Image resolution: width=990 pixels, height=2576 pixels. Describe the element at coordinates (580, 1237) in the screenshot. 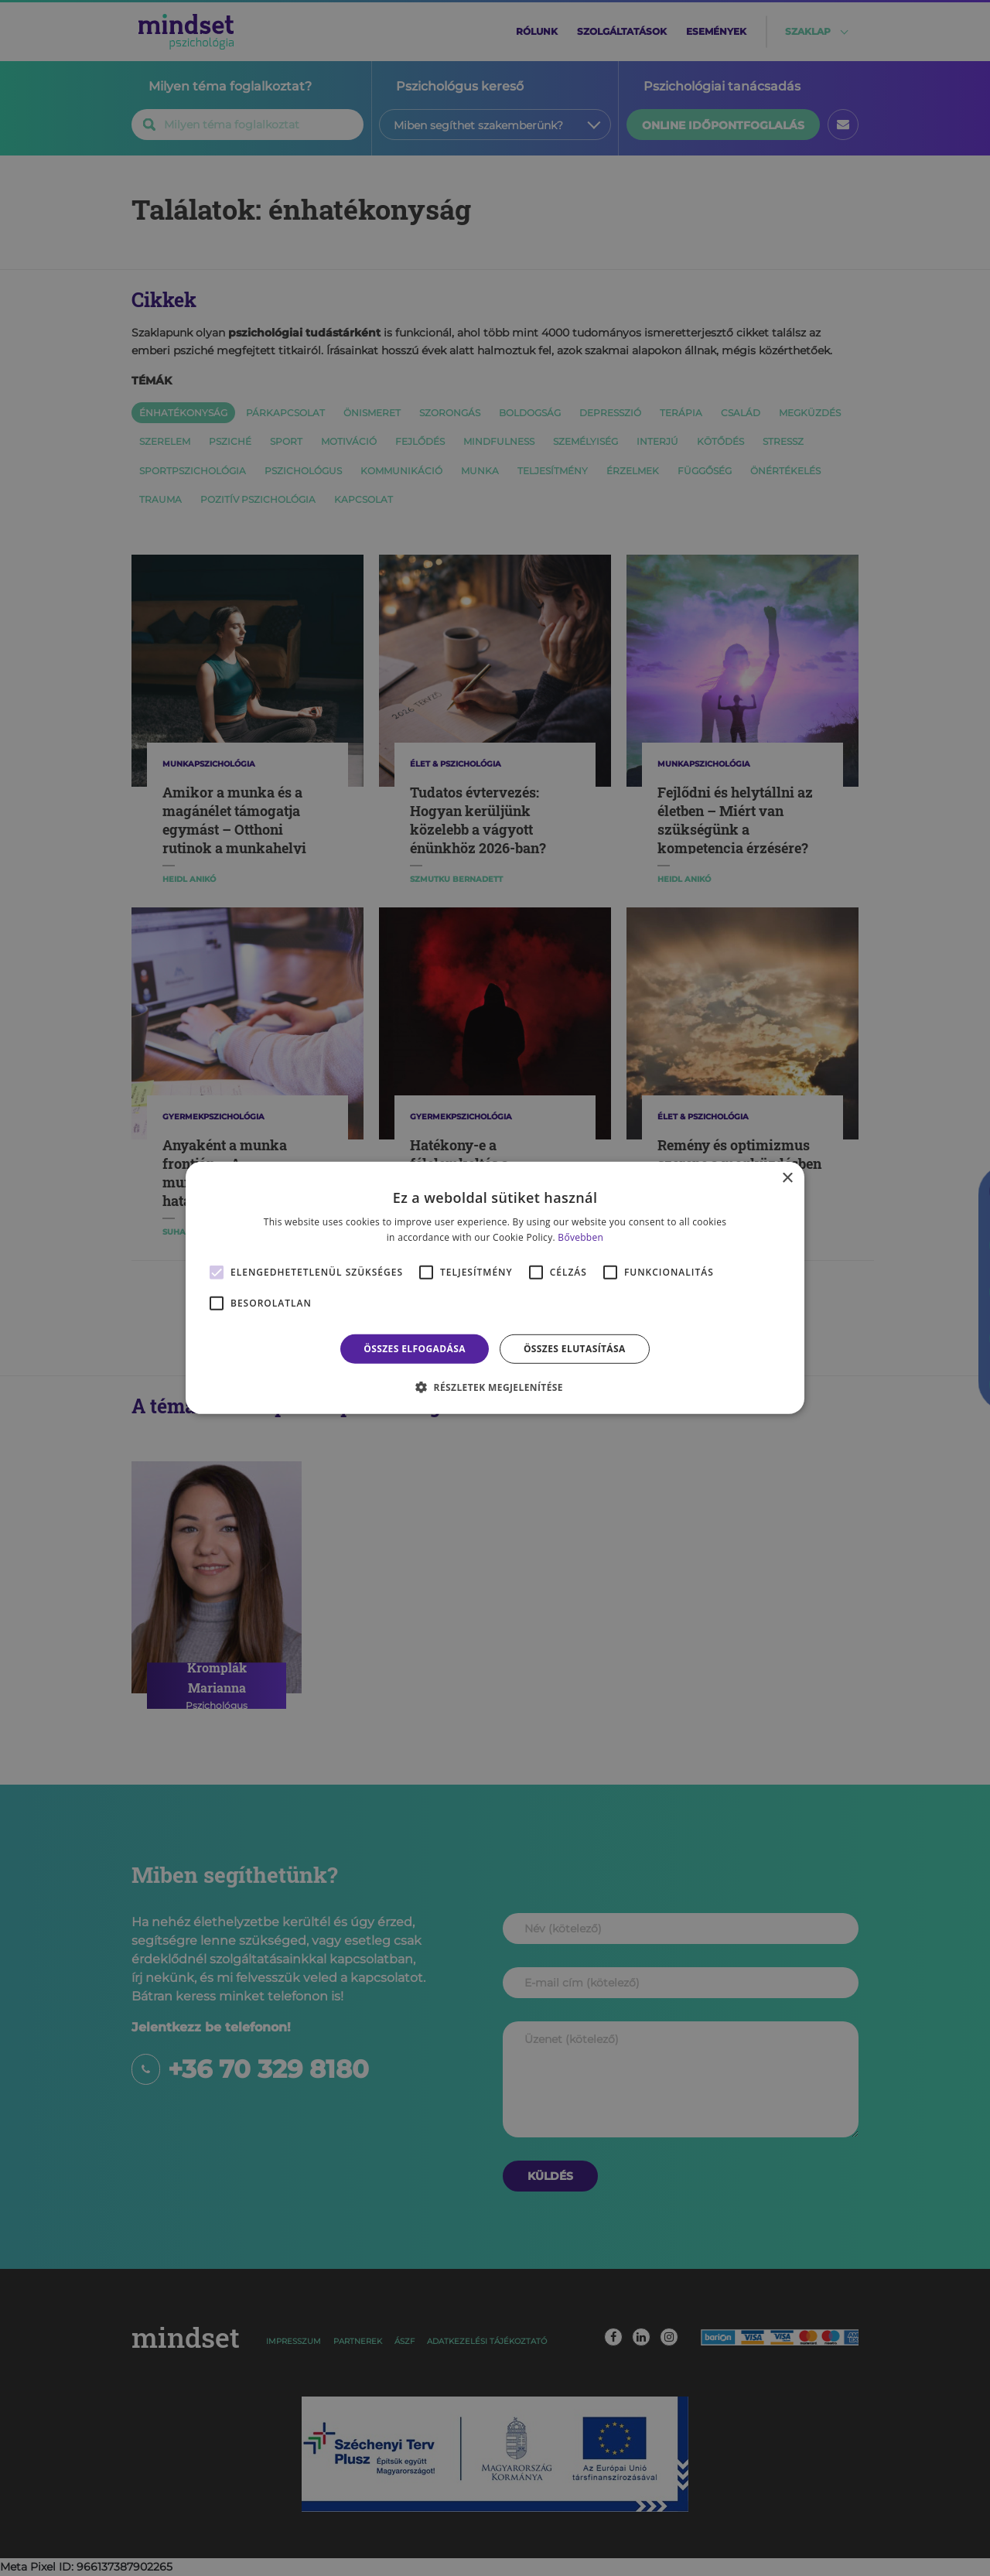

I see `Bővebben [Bővebben, opens a new window]` at that location.